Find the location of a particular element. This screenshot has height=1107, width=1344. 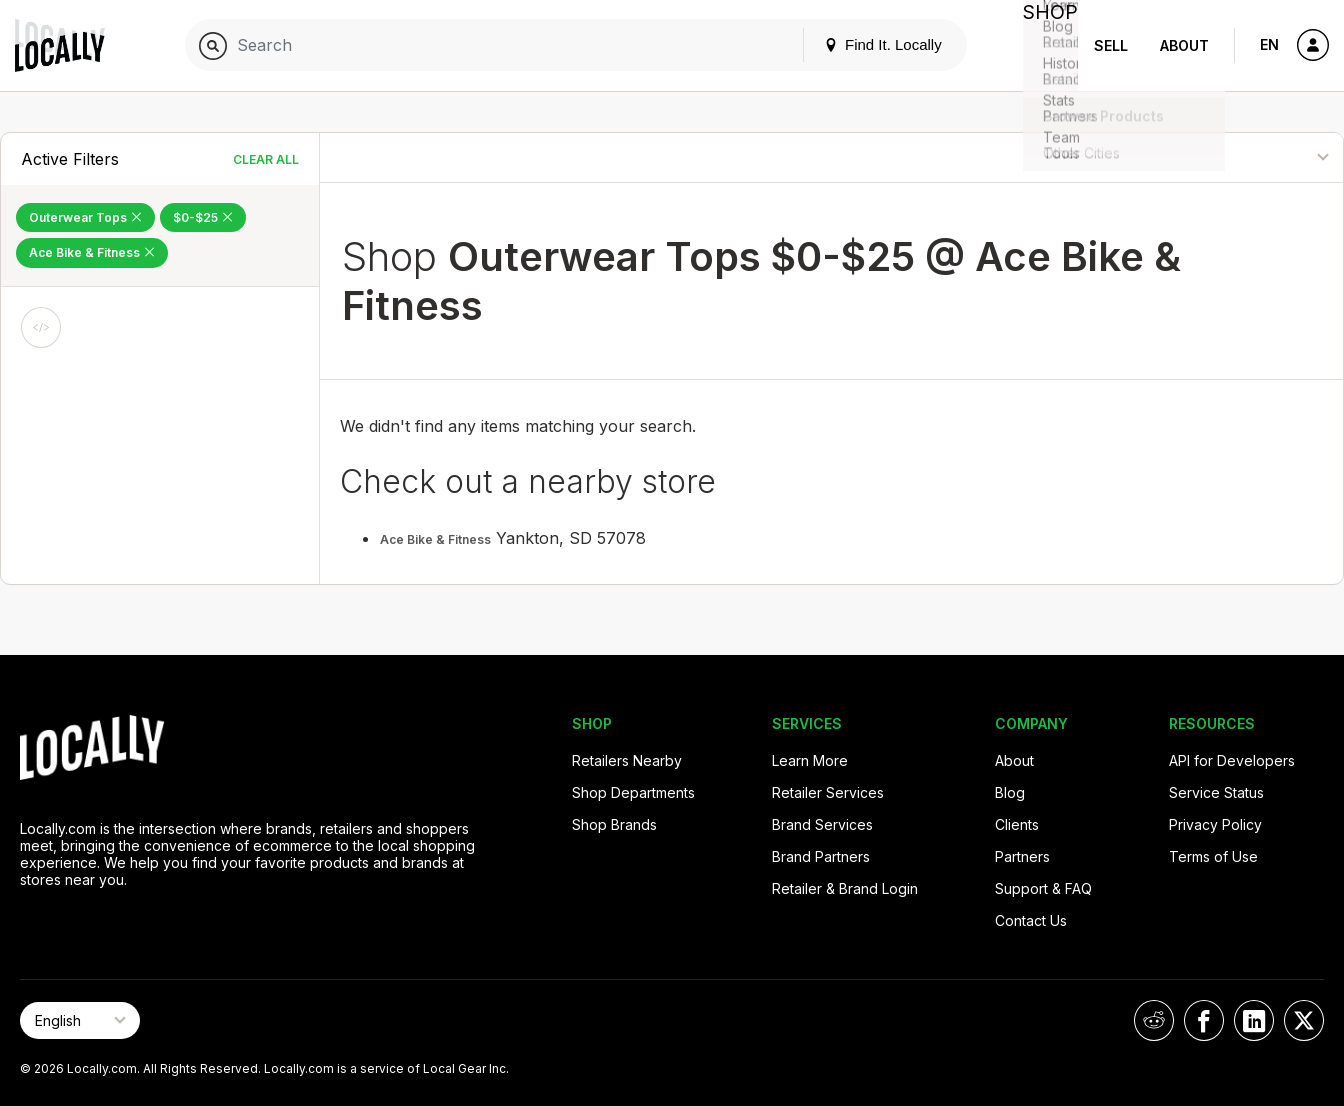

Blog is located at coordinates (1010, 792).